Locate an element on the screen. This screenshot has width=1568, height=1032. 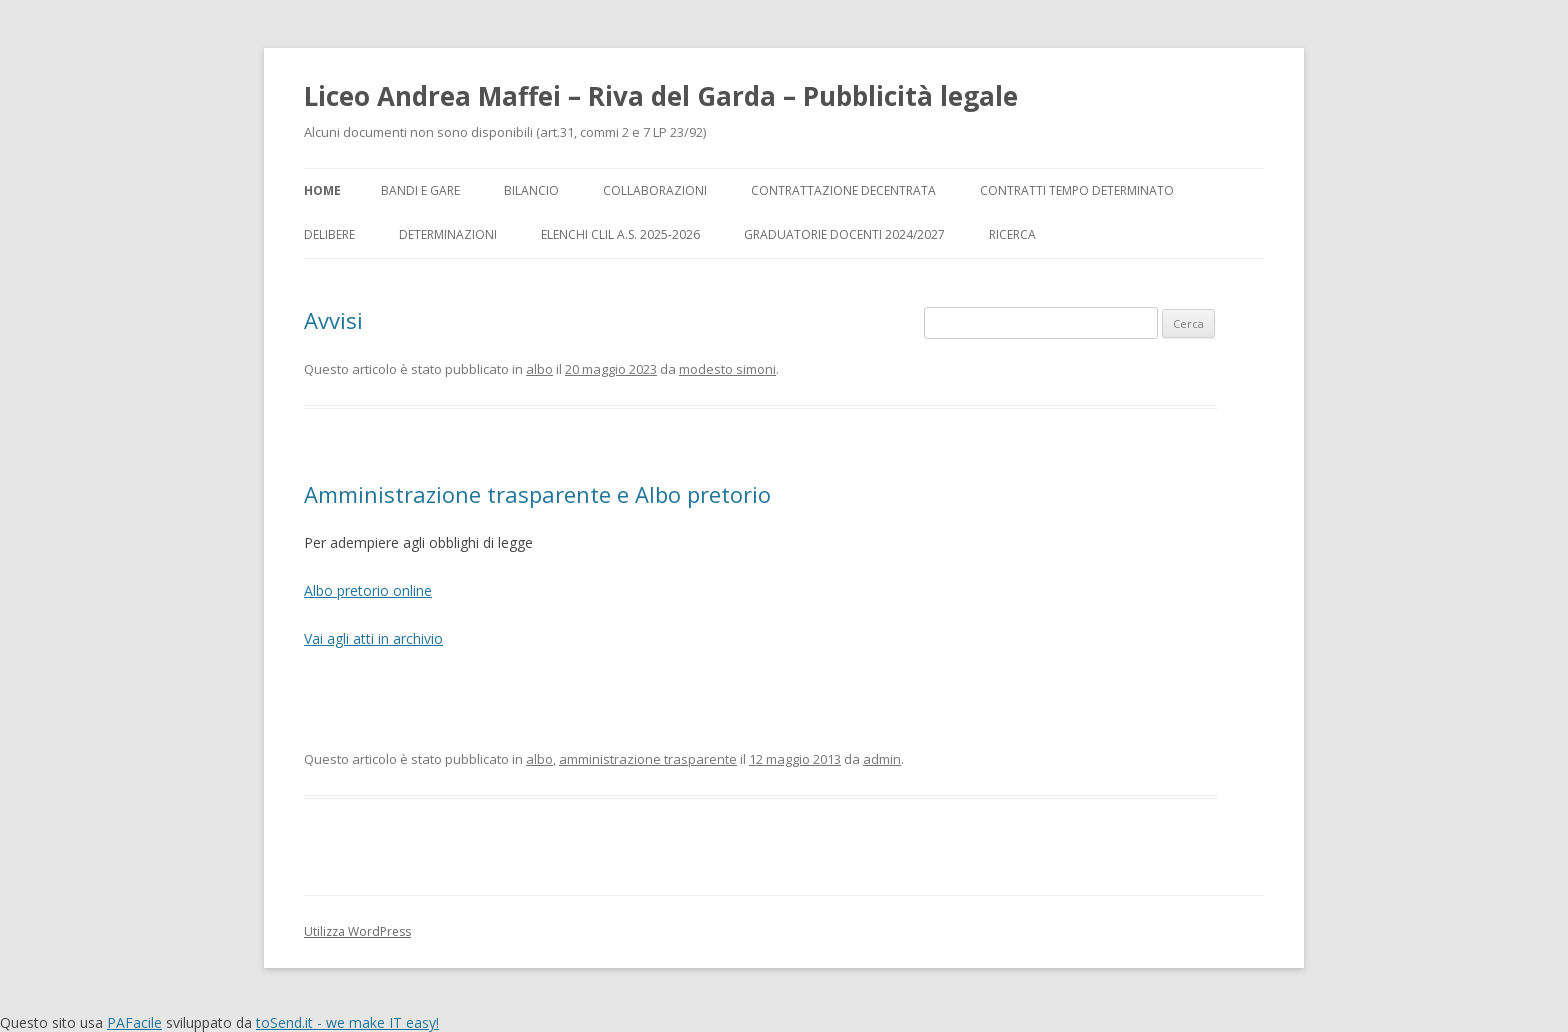
Bandi e gare is located at coordinates (420, 190).